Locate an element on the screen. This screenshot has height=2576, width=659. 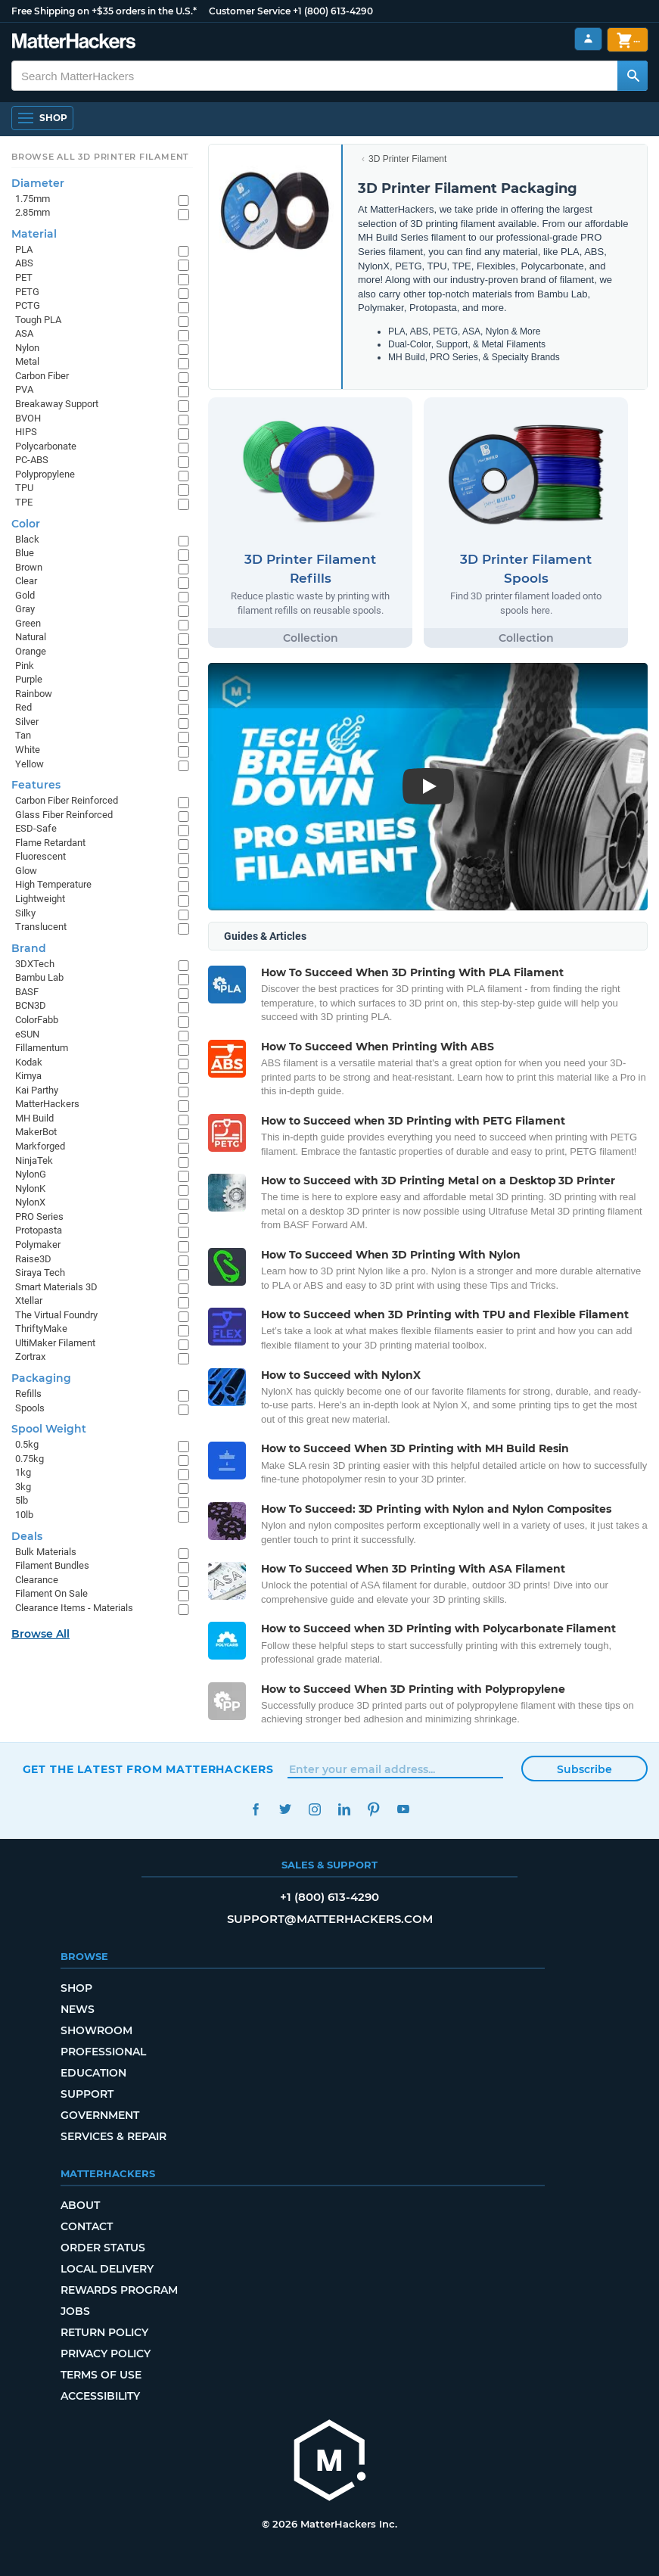
BVOH is located at coordinates (28, 418).